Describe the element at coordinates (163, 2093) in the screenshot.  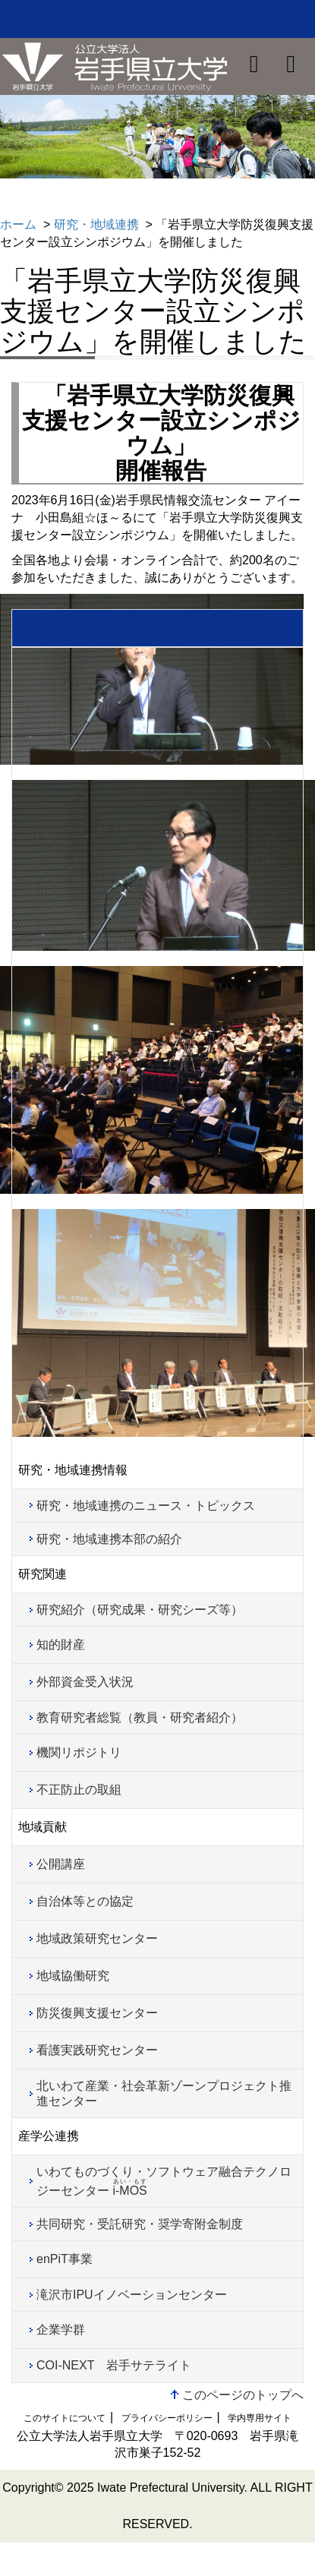
I see `北いわて産業・社会革新ゾーンプロジェクト推進センター` at that location.